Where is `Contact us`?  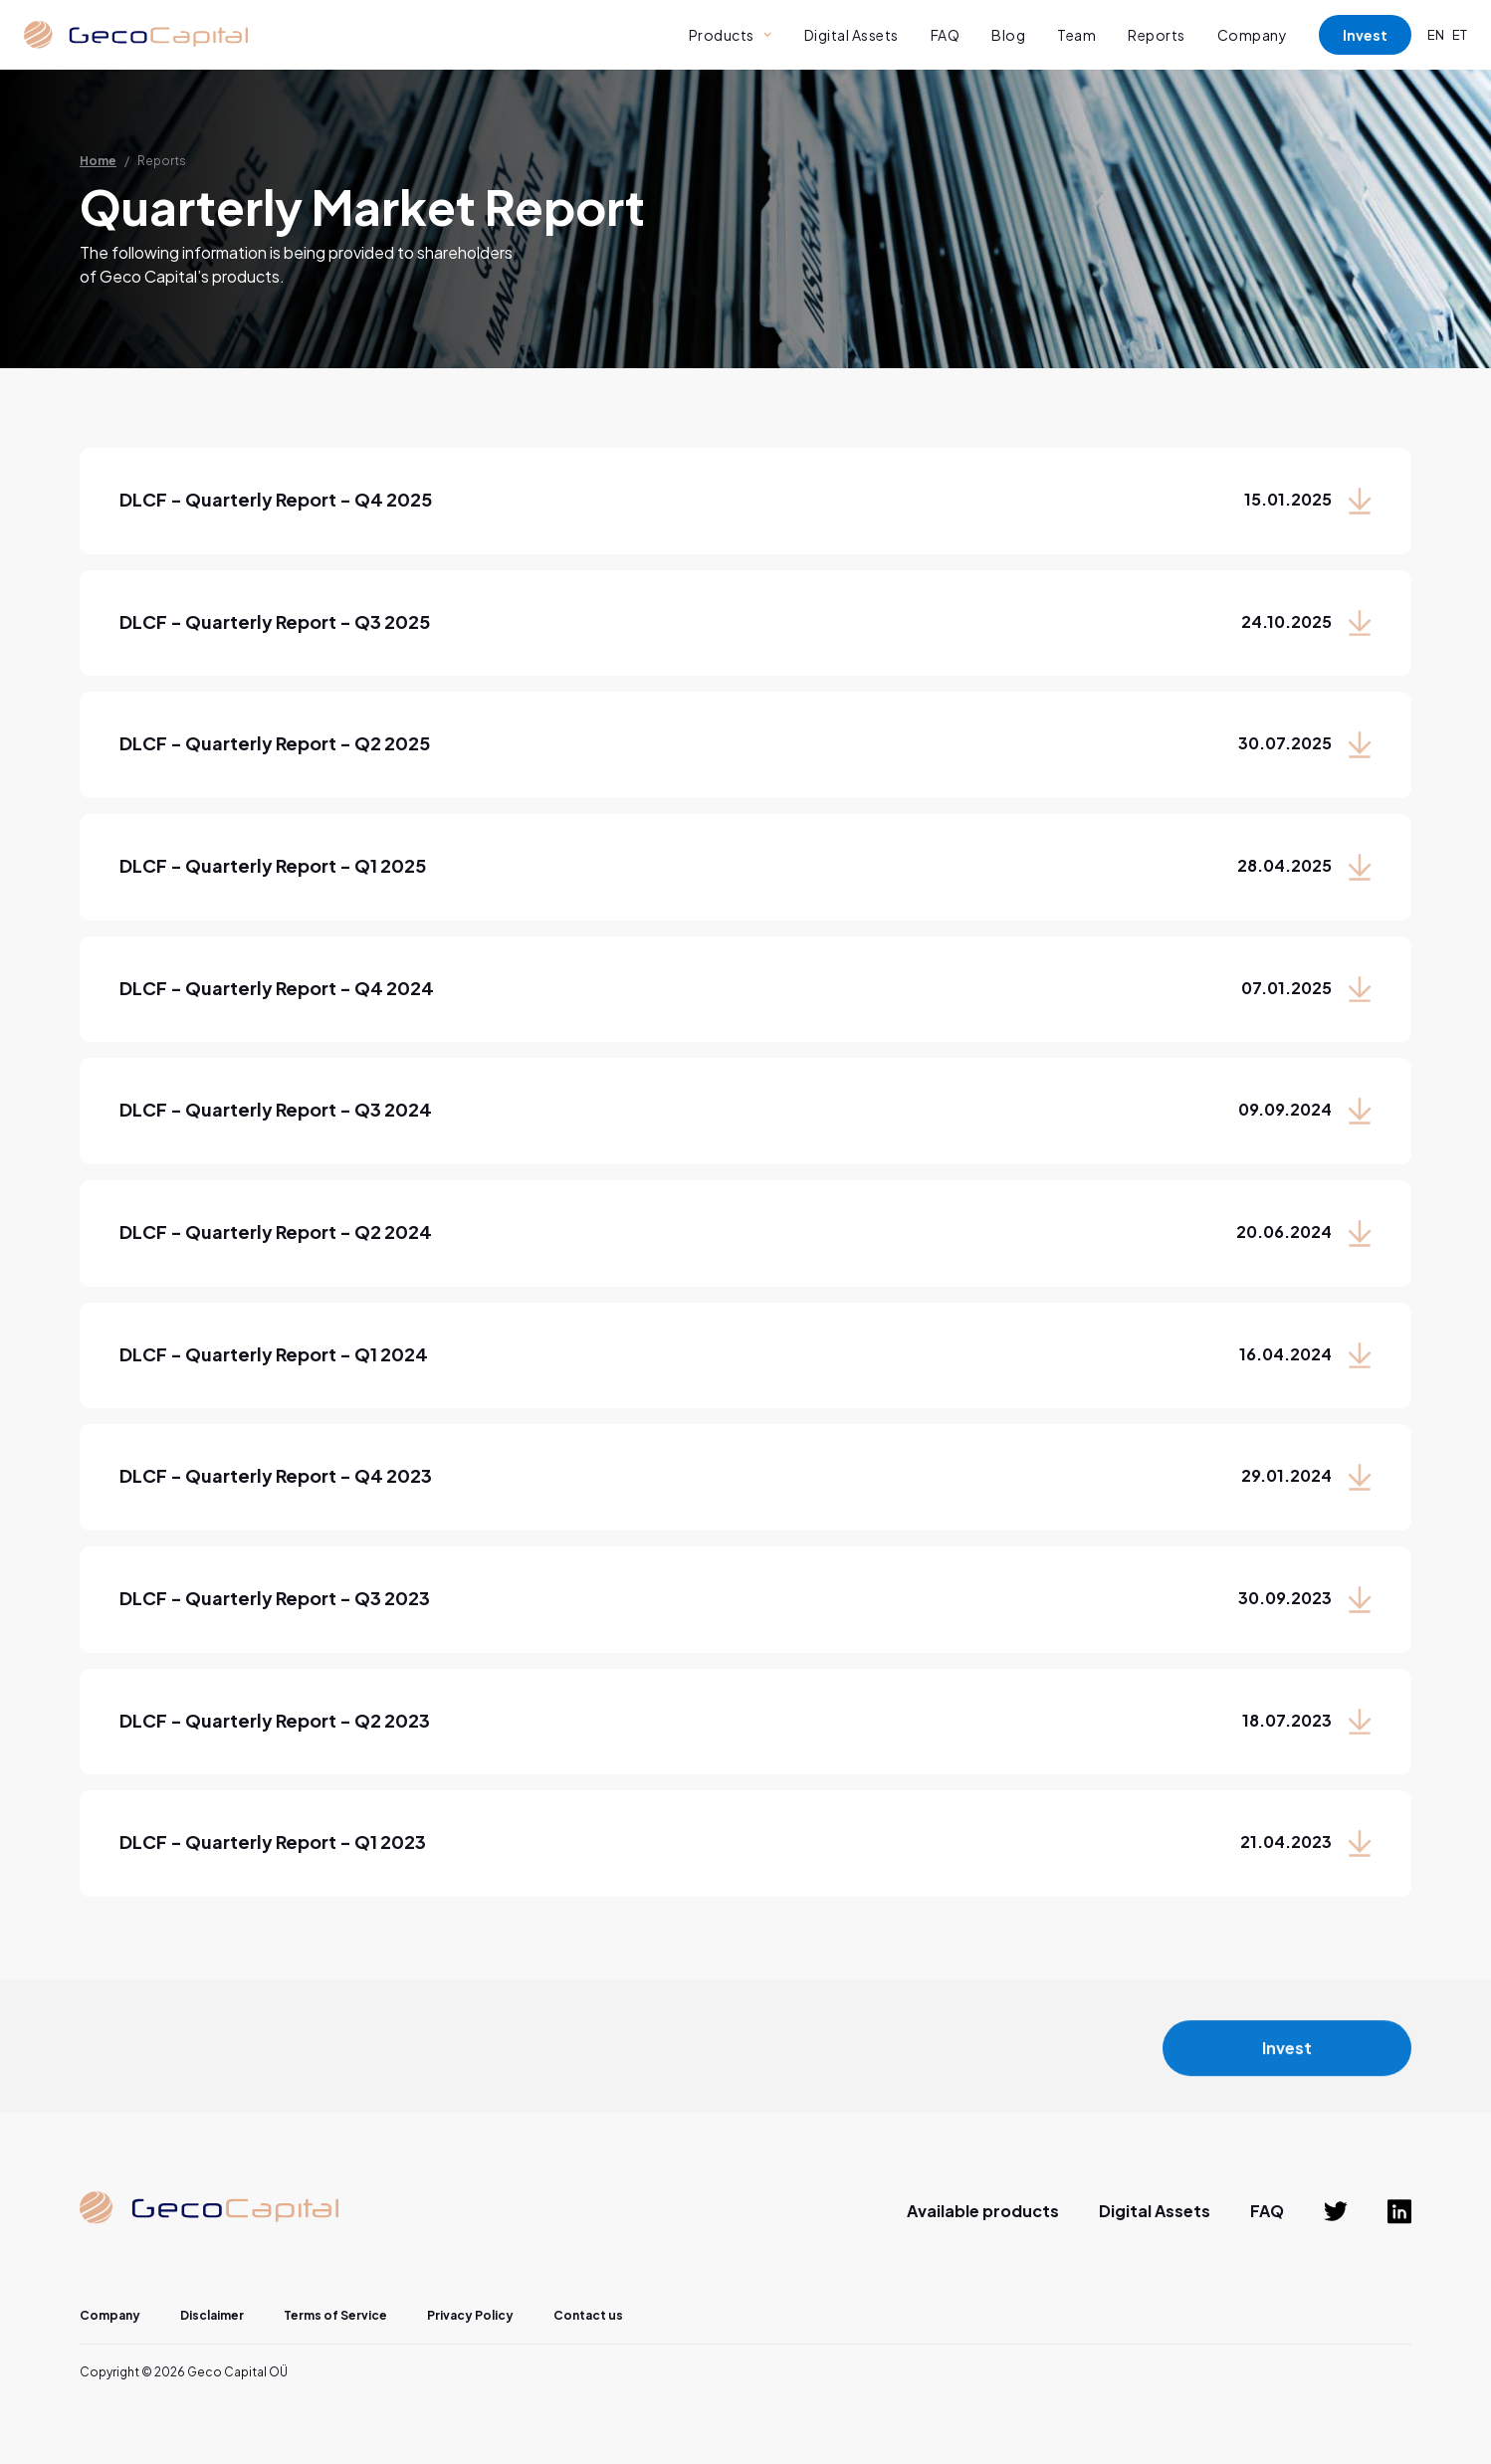
Contact us is located at coordinates (588, 2315).